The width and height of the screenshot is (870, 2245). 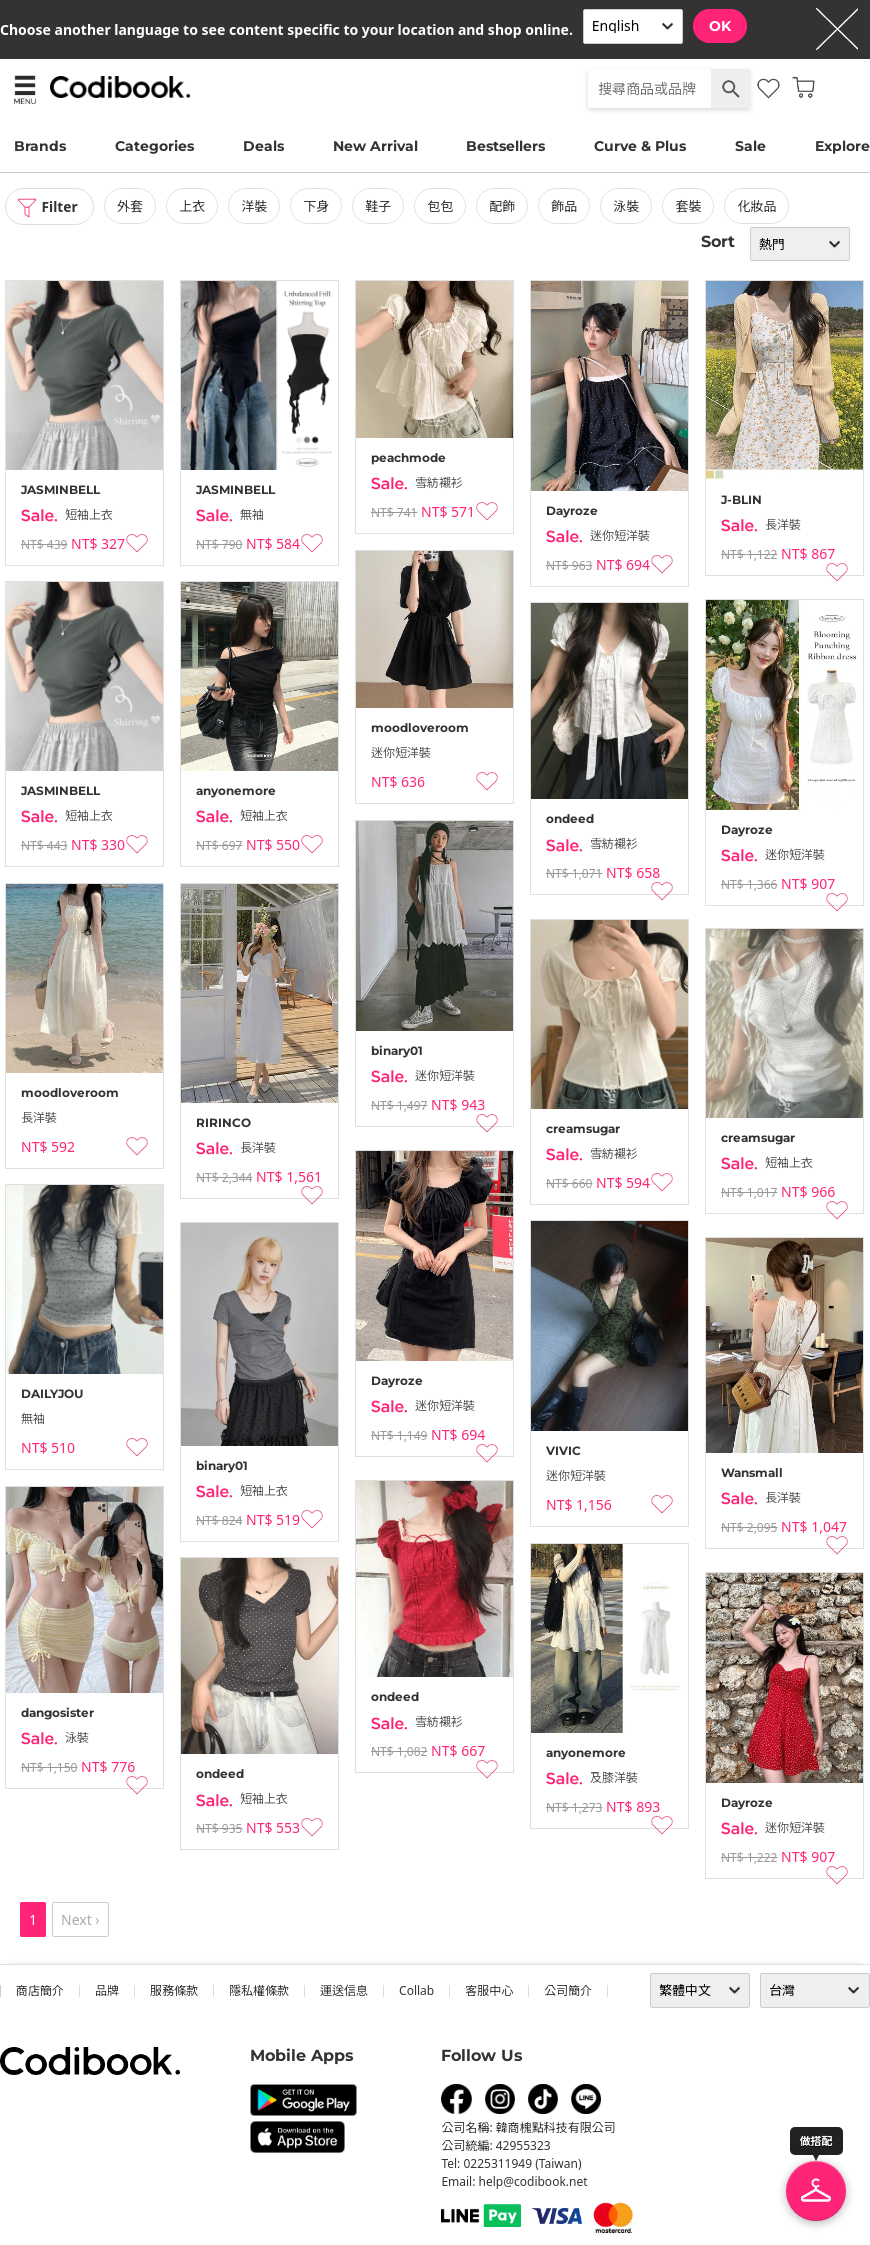 What do you see at coordinates (40, 146) in the screenshot?
I see `Brands` at bounding box center [40, 146].